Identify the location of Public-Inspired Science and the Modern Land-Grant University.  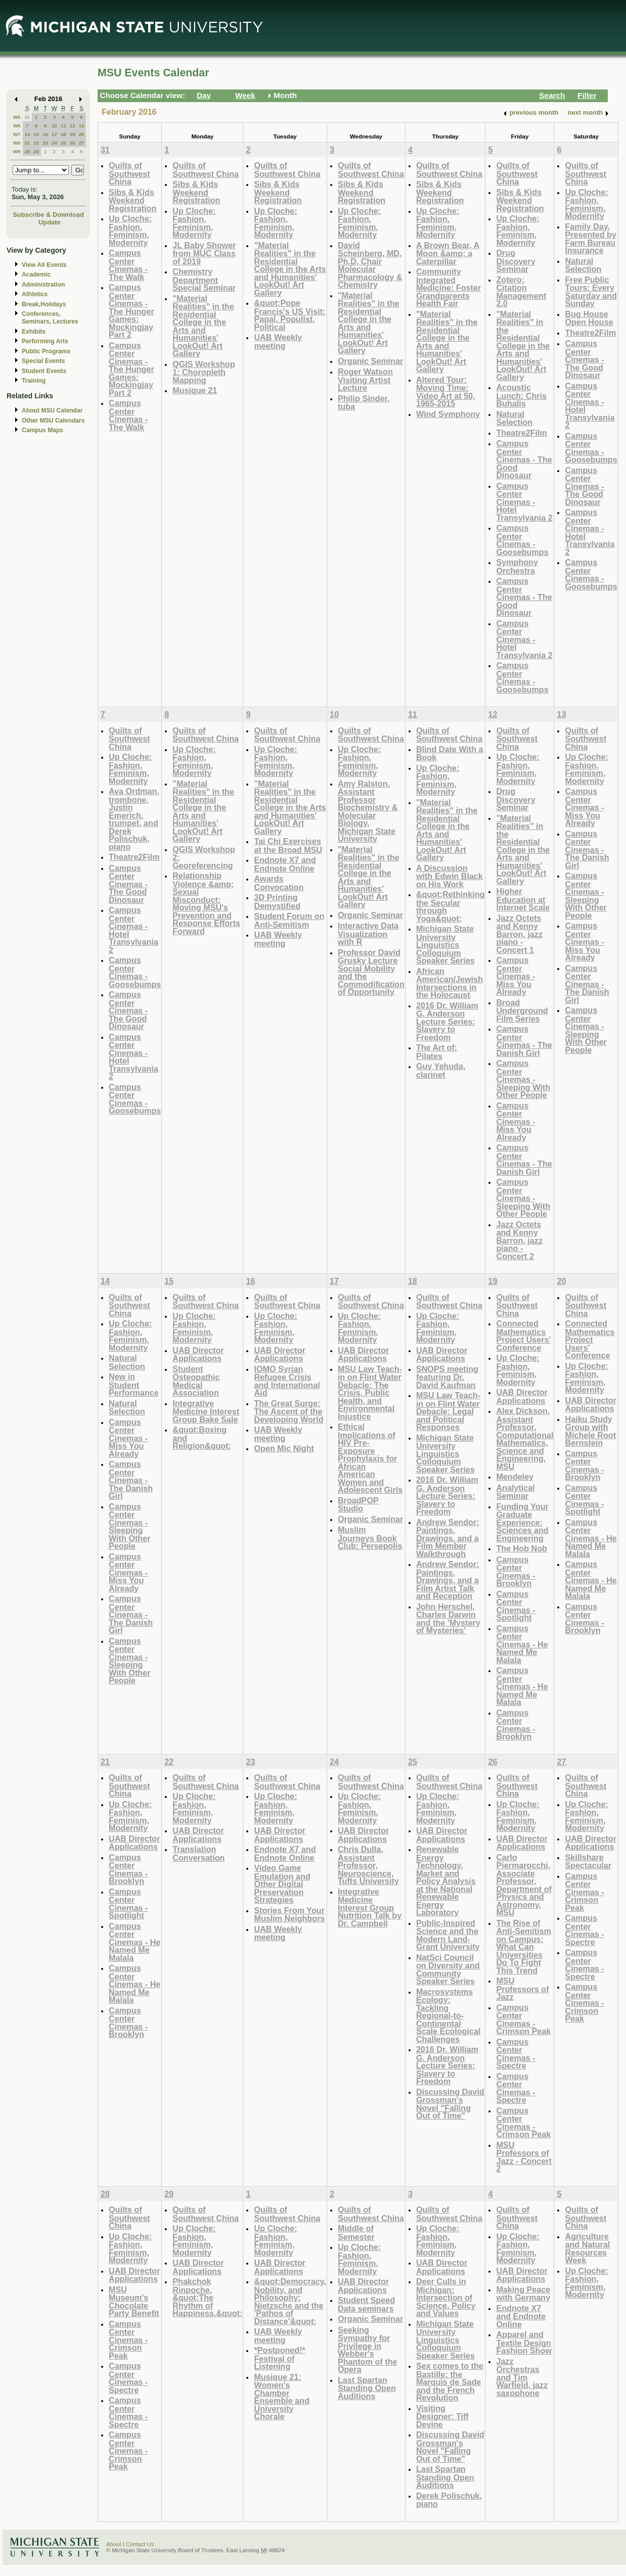
(448, 1935).